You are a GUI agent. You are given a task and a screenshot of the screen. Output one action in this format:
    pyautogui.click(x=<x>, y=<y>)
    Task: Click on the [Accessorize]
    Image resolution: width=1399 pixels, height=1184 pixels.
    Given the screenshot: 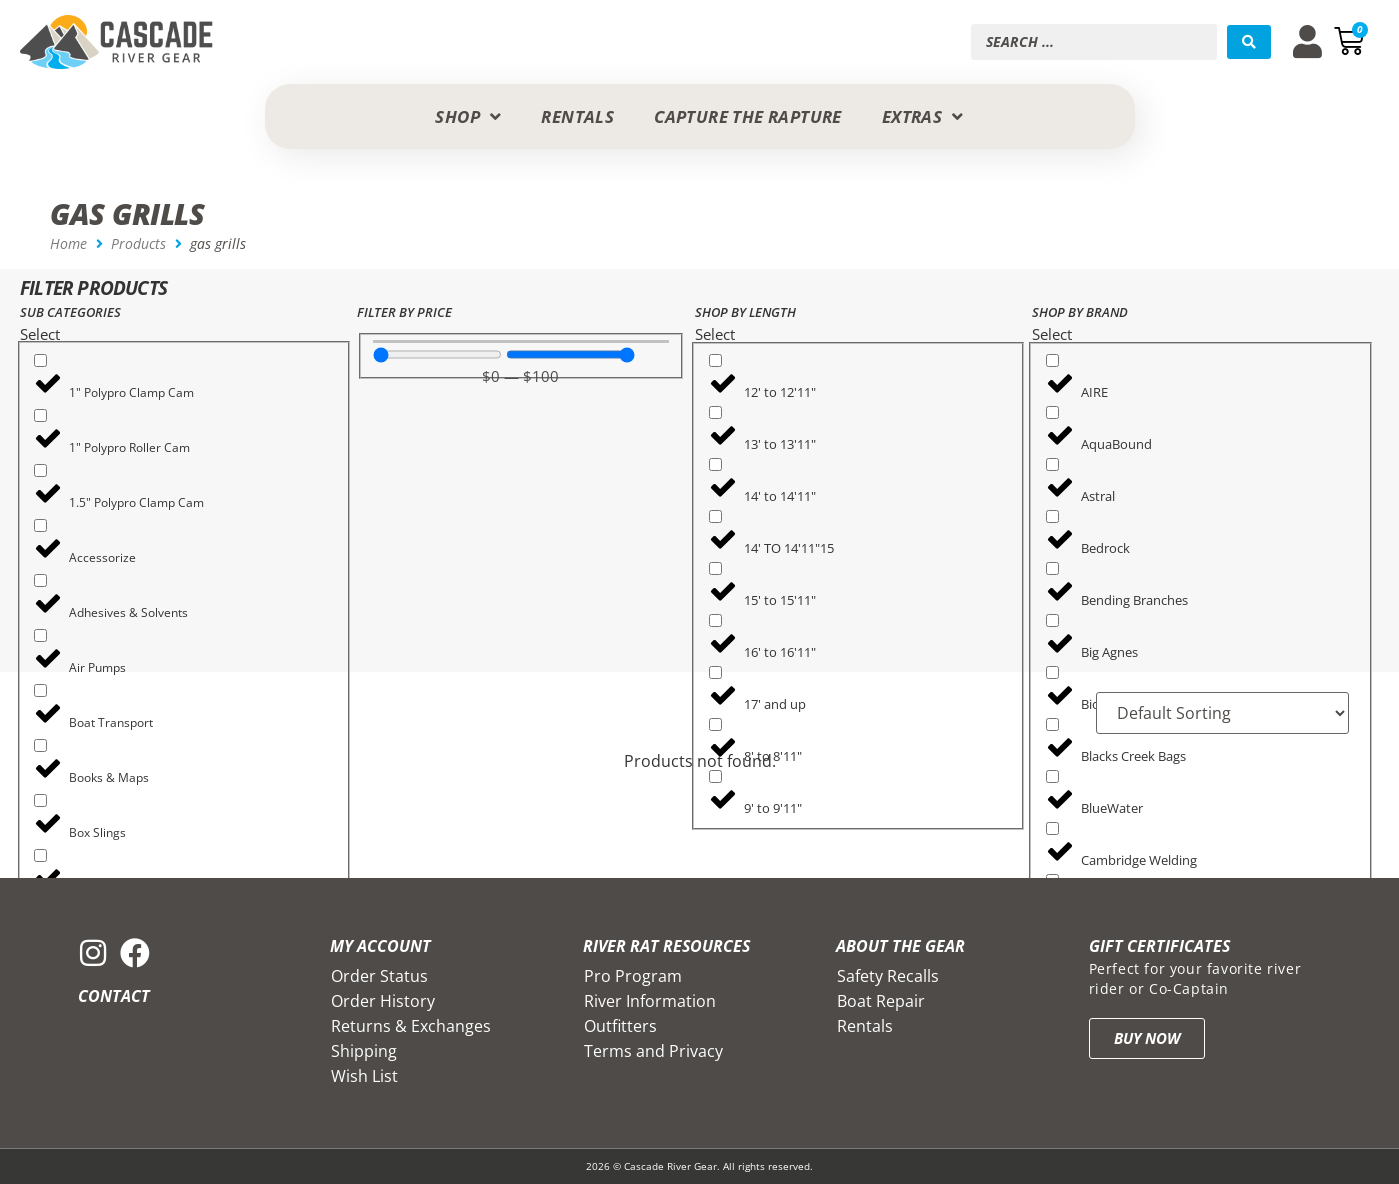 What is the action you would take?
    pyautogui.click(x=40, y=525)
    